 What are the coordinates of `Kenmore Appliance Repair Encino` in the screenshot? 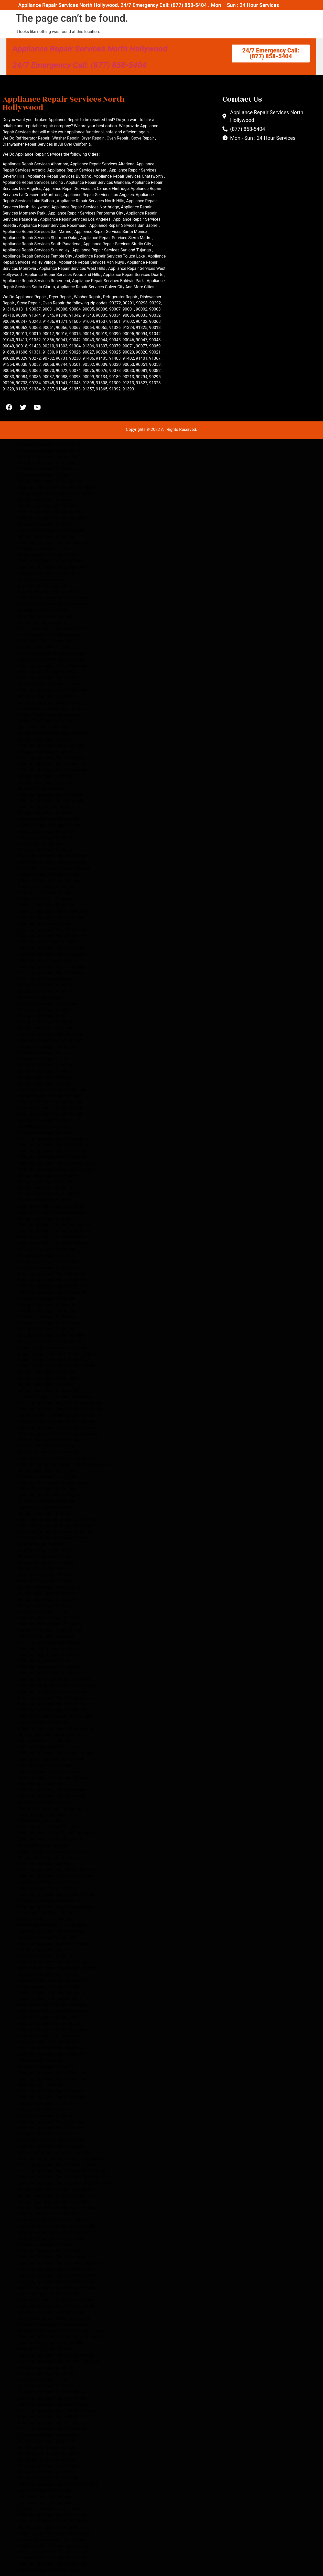 It's located at (49, 2017).